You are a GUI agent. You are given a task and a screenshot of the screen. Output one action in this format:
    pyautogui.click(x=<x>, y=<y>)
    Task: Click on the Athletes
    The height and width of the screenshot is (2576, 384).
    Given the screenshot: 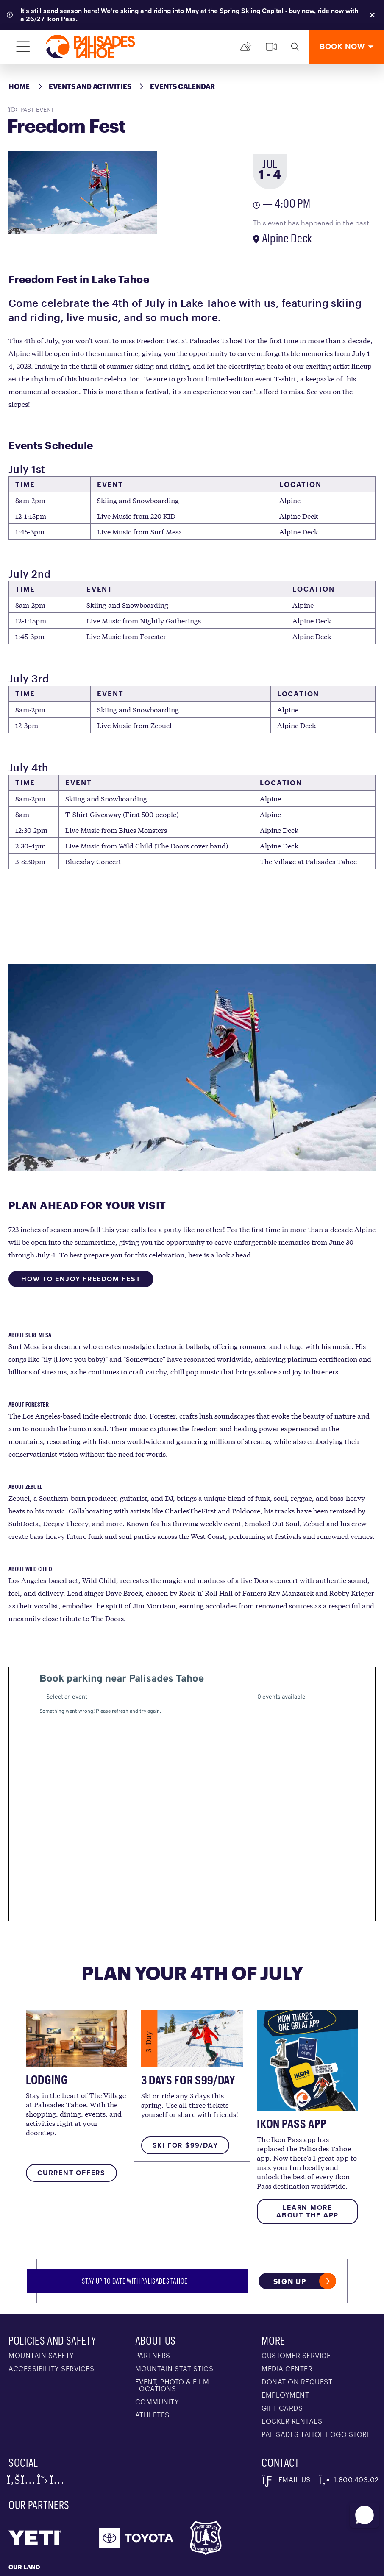 What is the action you would take?
    pyautogui.click(x=152, y=2334)
    